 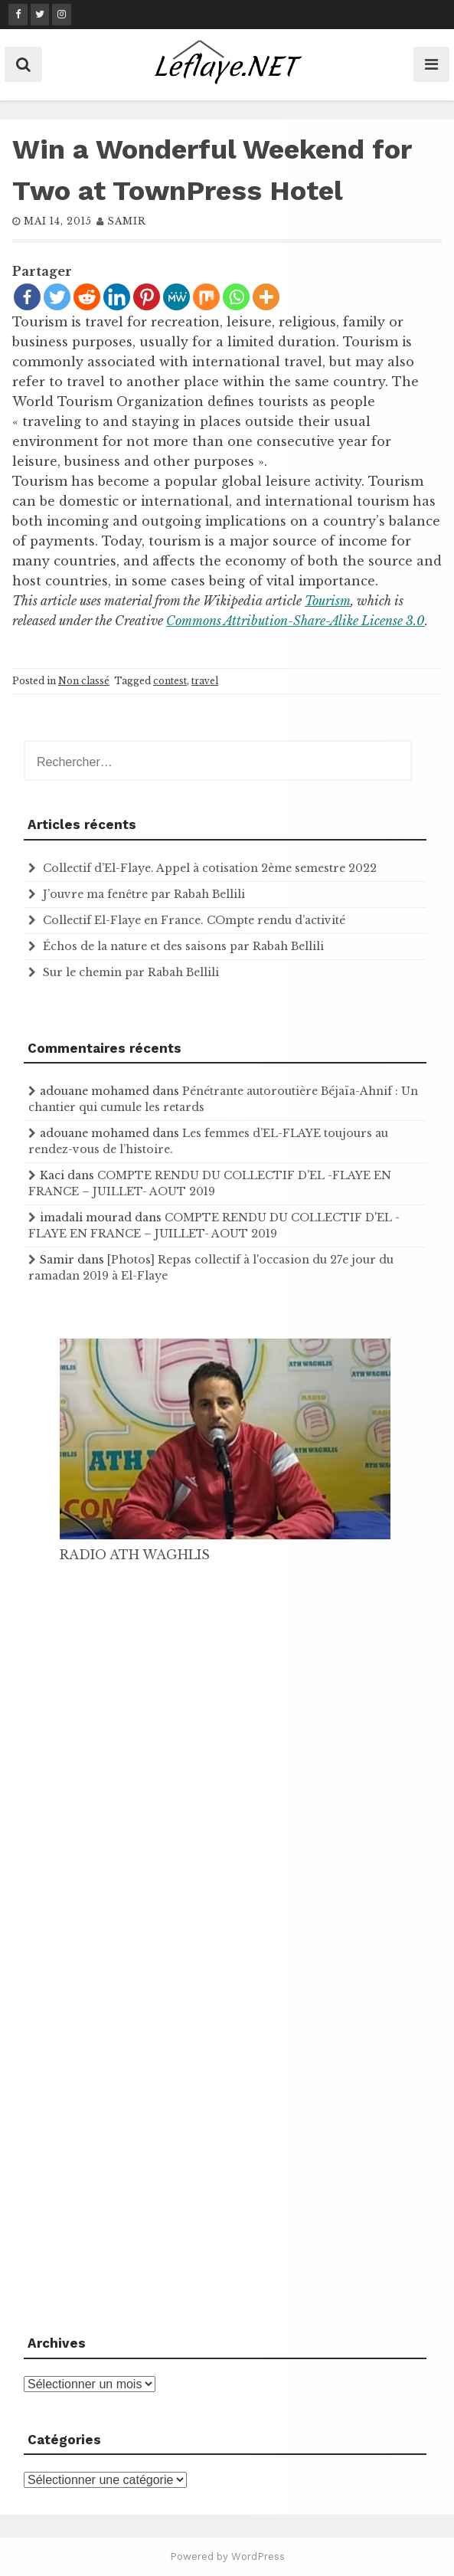 What do you see at coordinates (176, 296) in the screenshot?
I see `[MeWe]` at bounding box center [176, 296].